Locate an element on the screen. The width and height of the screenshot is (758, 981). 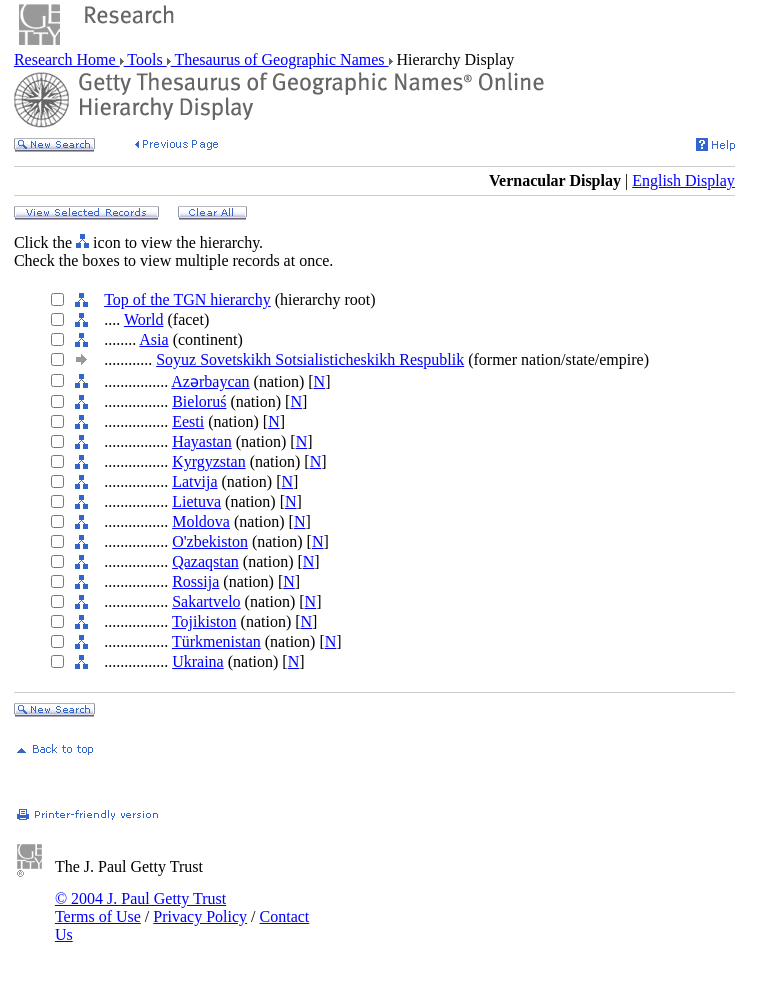
Top of the TGN hierarchy is located at coordinates (187, 299).